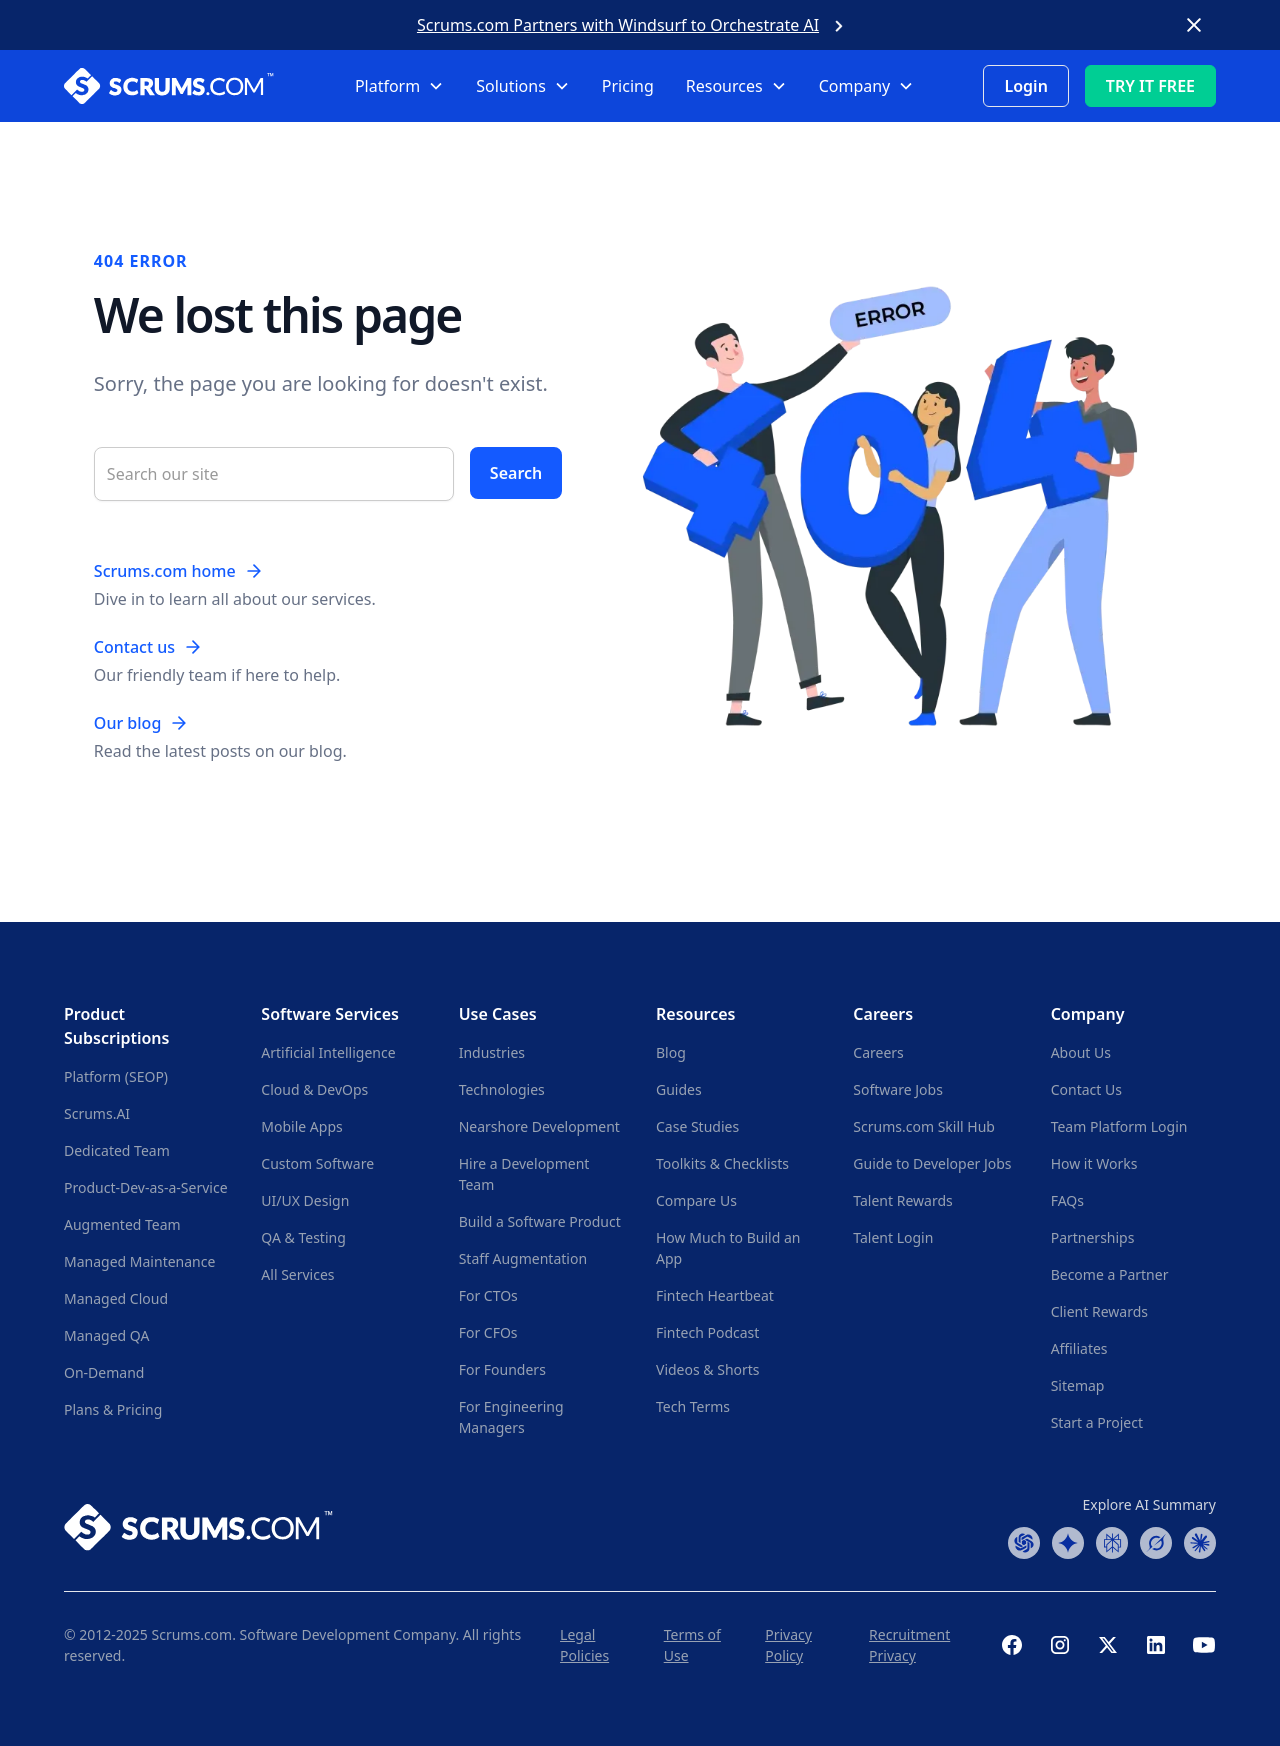 The width and height of the screenshot is (1280, 1746). What do you see at coordinates (909, 1645) in the screenshot?
I see `Recruitment Privacy` at bounding box center [909, 1645].